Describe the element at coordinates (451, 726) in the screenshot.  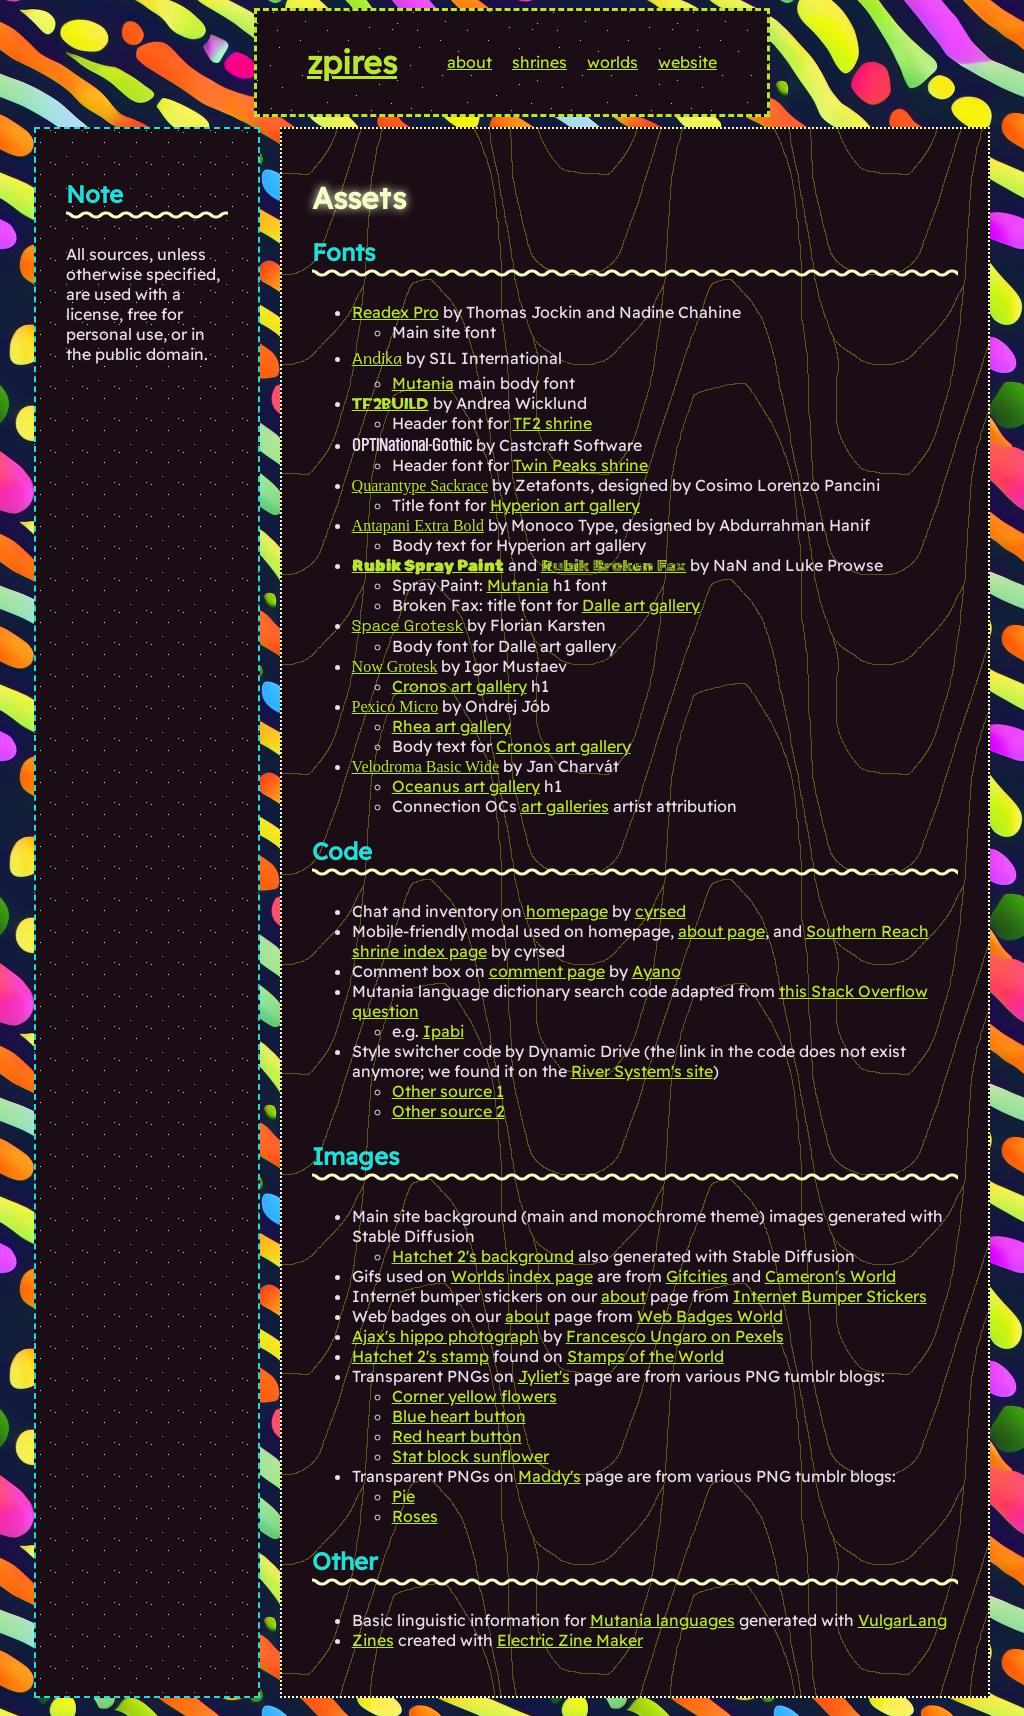
I see `Rhea art gallery` at that location.